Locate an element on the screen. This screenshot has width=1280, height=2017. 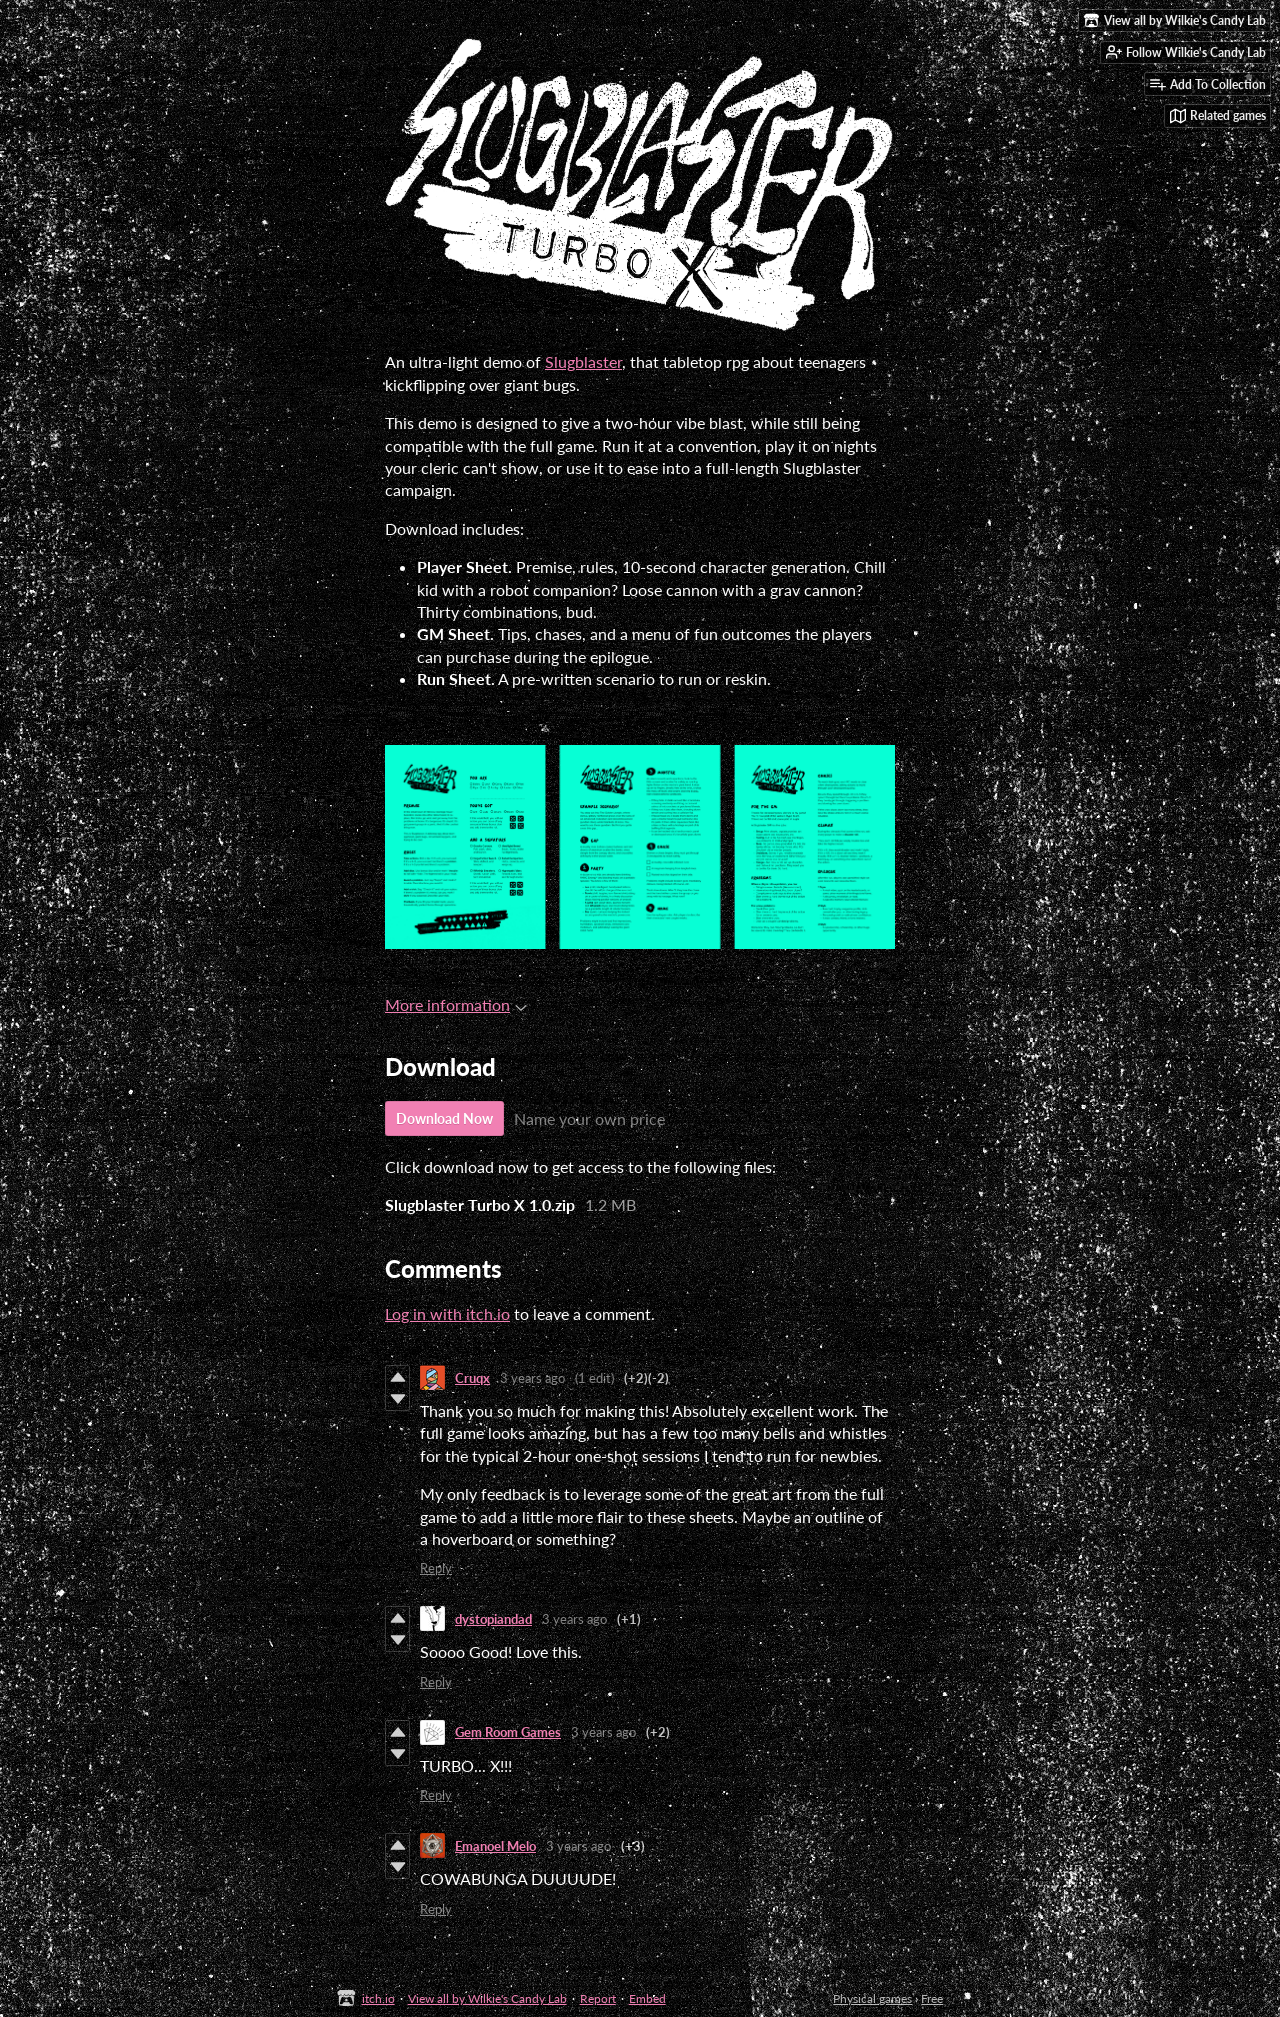
Download Now is located at coordinates (444, 1118).